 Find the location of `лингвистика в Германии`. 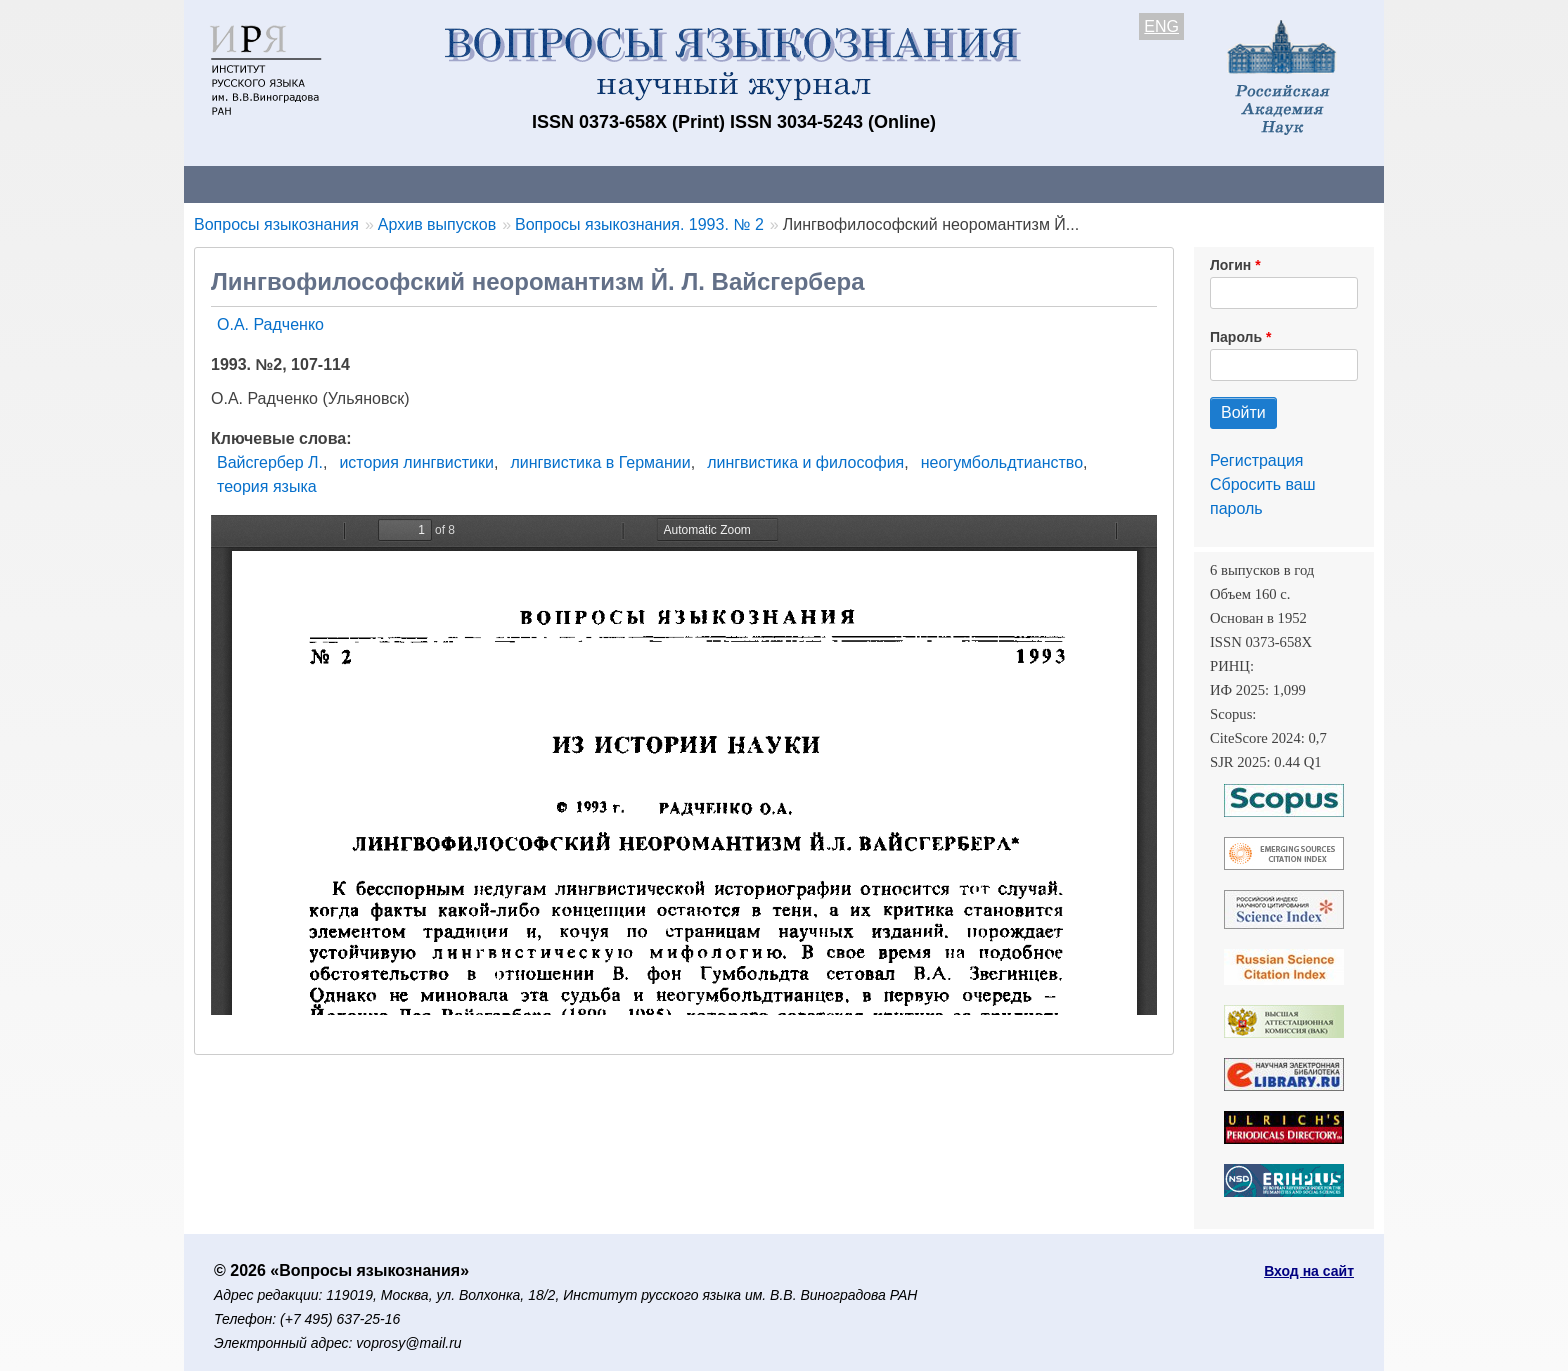

лингвистика в Германии is located at coordinates (600, 462).